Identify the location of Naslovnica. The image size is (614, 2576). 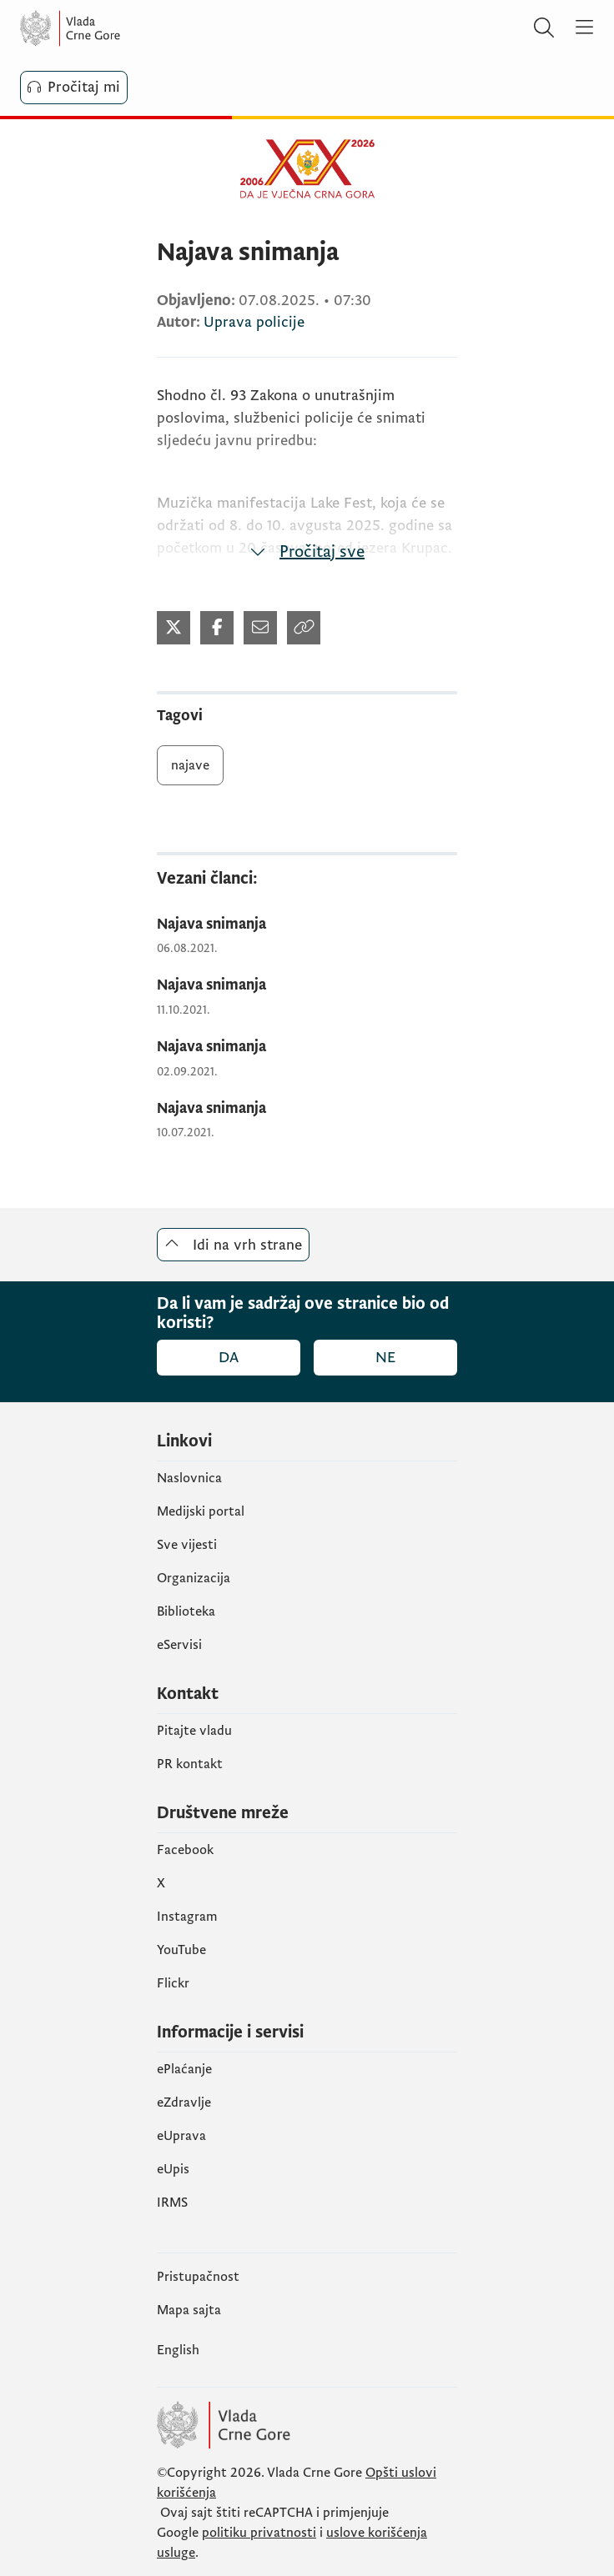
(189, 1478).